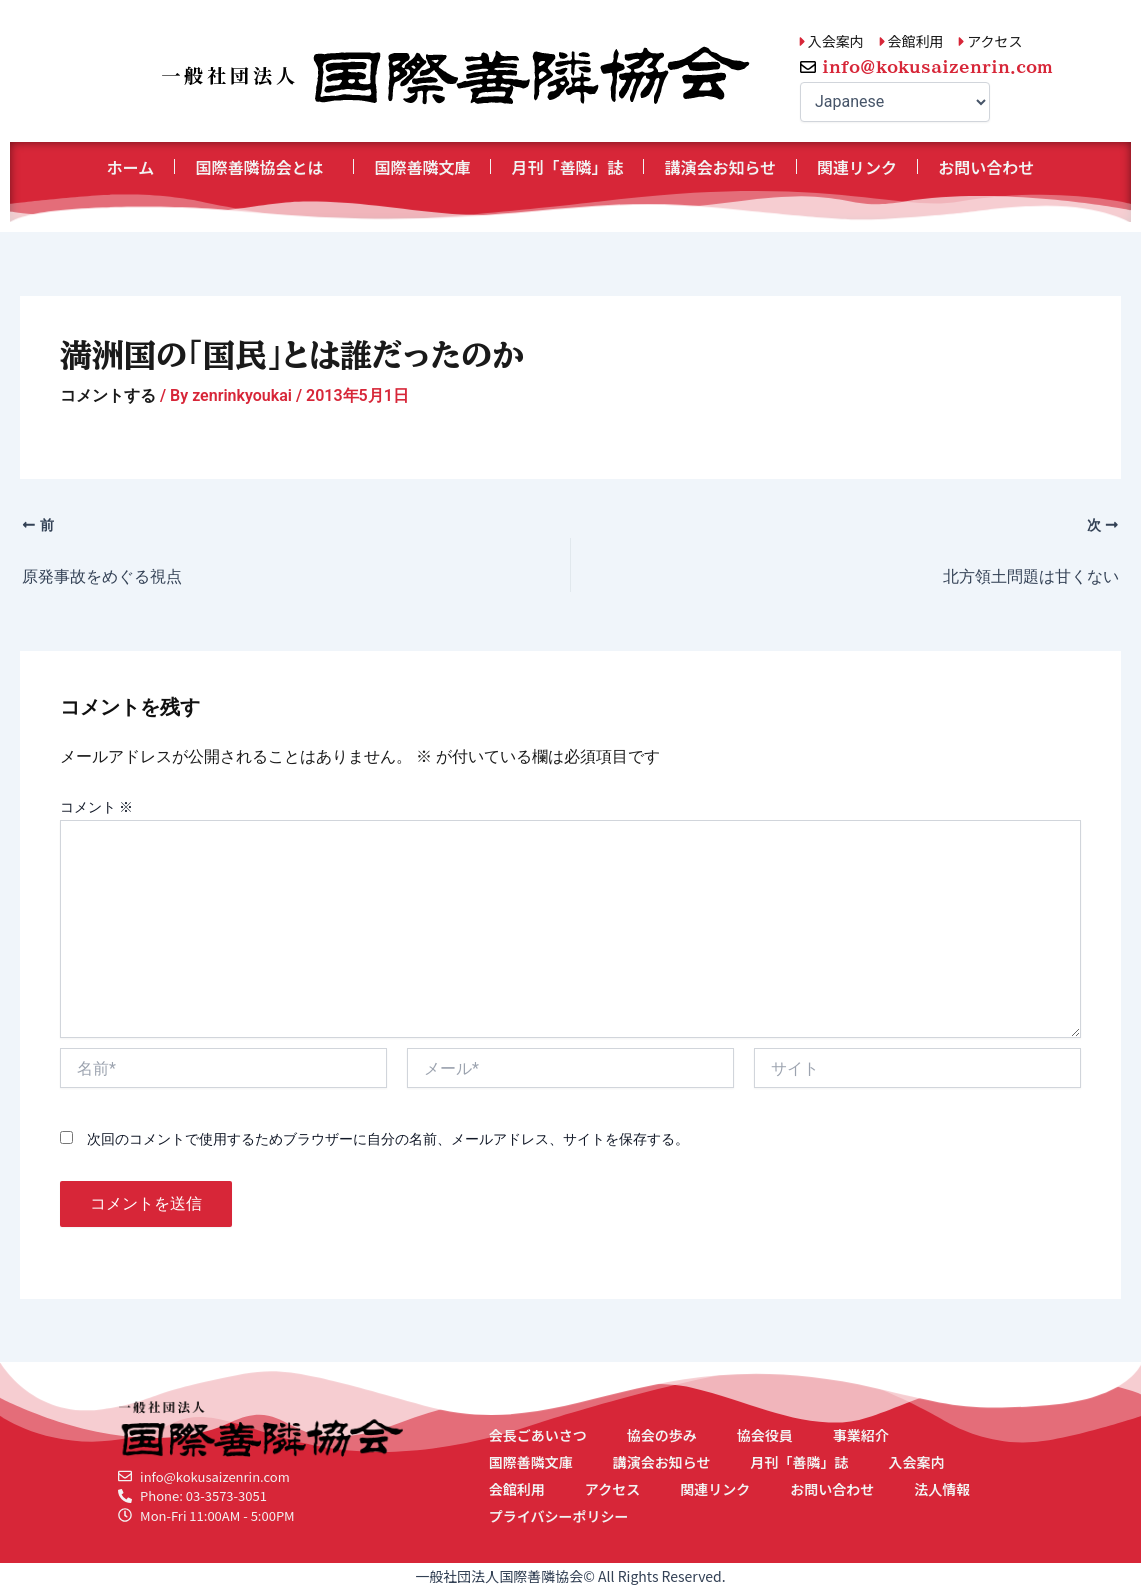 The image size is (1141, 1588). What do you see at coordinates (895, 102) in the screenshot?
I see `[Select Language]` at bounding box center [895, 102].